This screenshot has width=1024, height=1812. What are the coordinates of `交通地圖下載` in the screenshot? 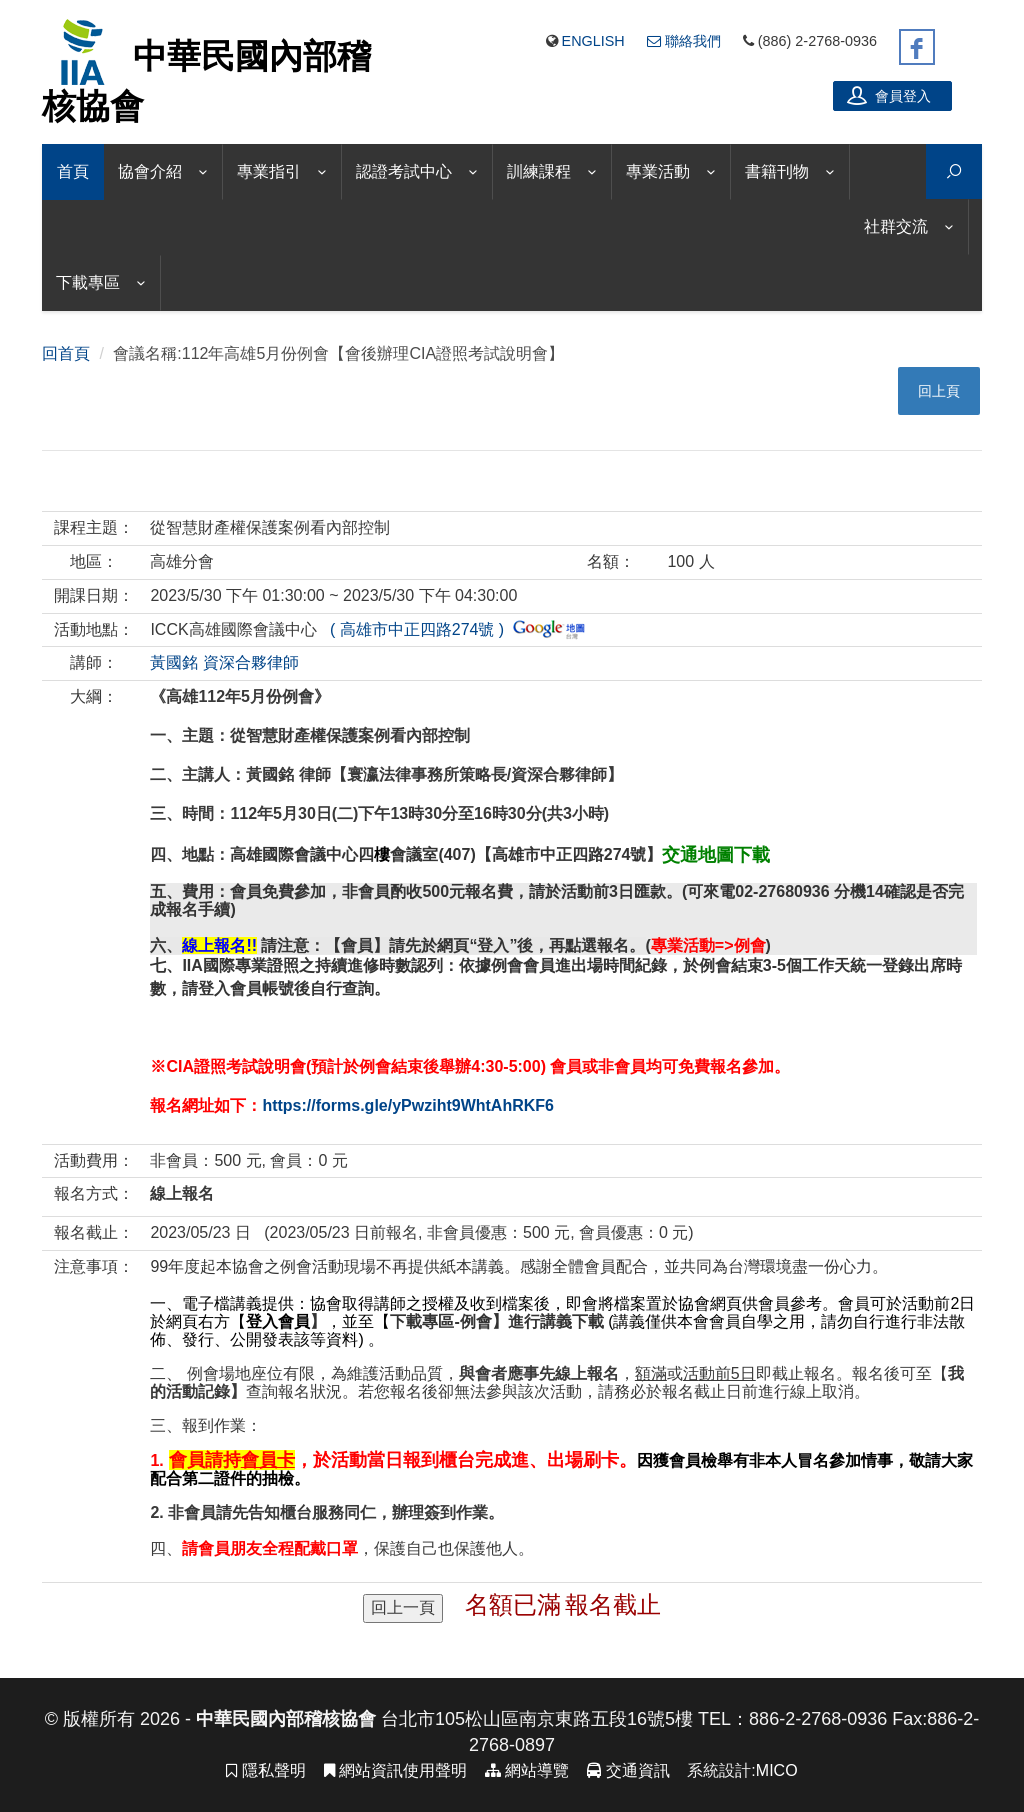 It's located at (716, 855).